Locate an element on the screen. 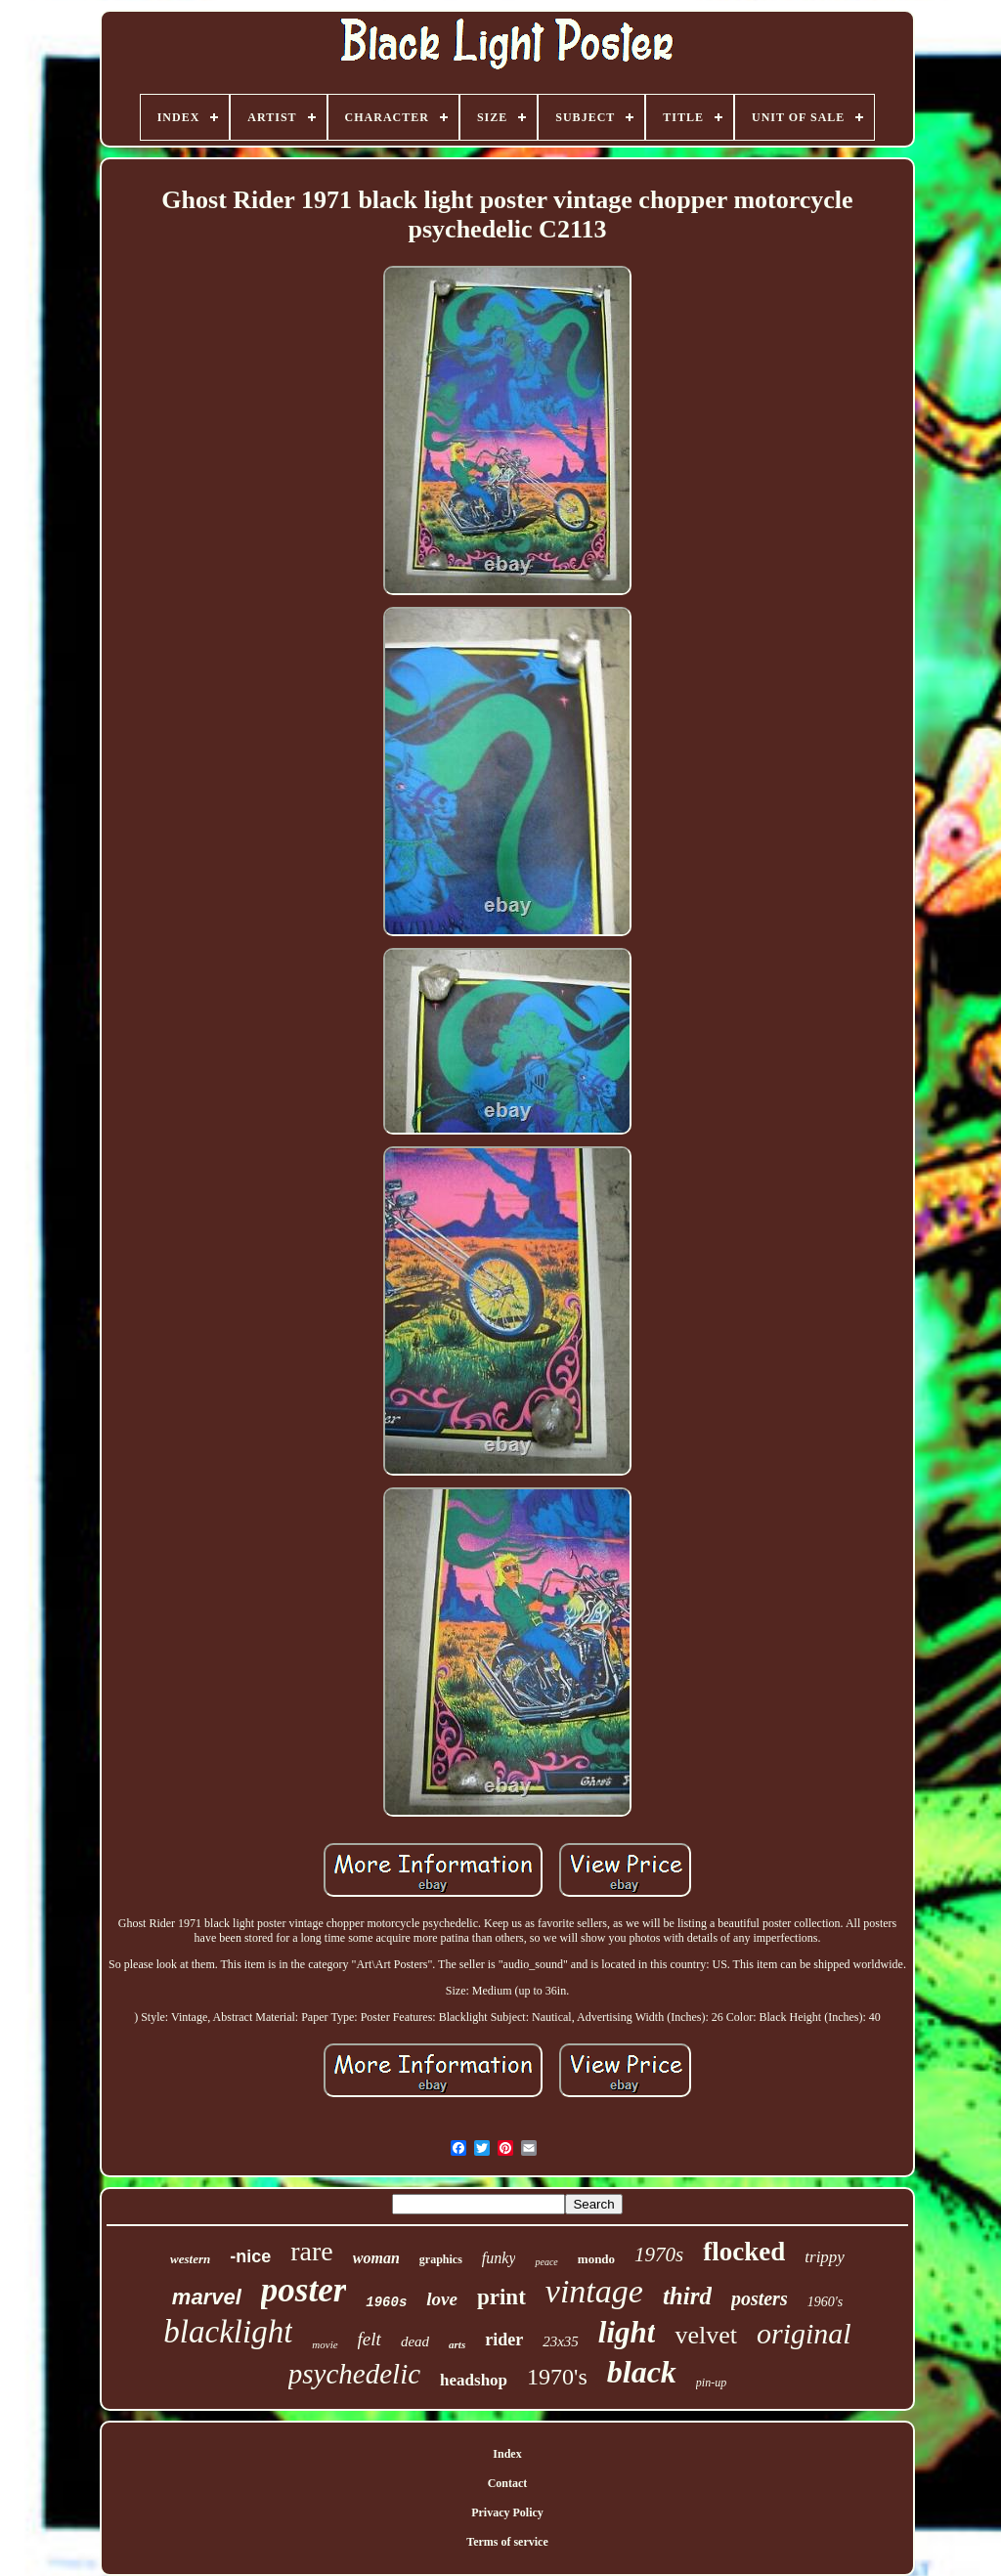 This screenshot has width=1001, height=2576. flocked is located at coordinates (744, 2251).